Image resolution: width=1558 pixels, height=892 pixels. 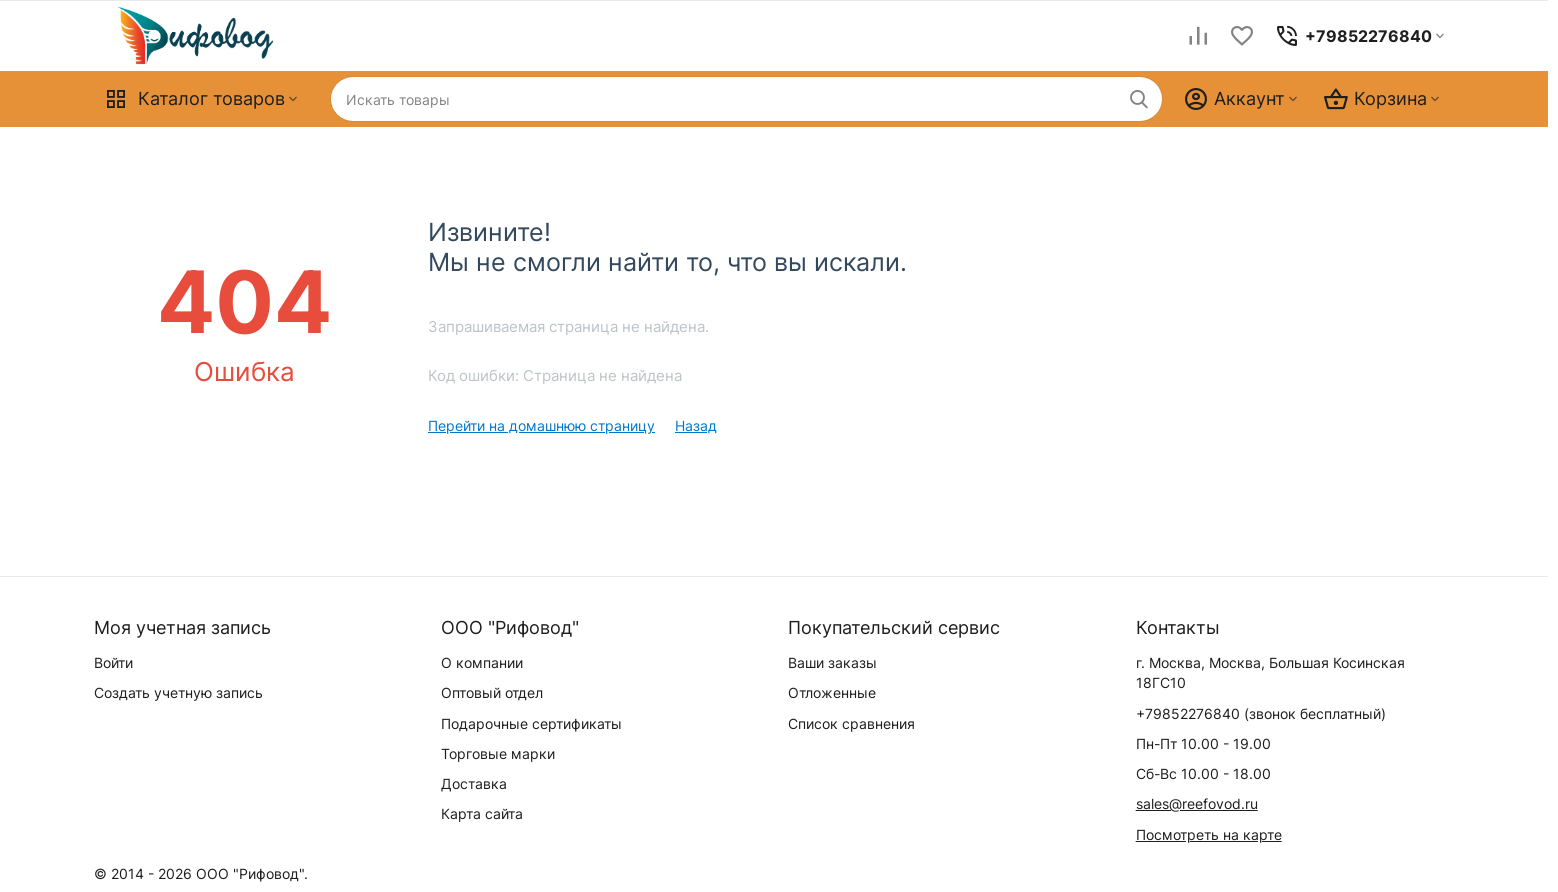 I want to click on Список сравнения, so click(x=851, y=723).